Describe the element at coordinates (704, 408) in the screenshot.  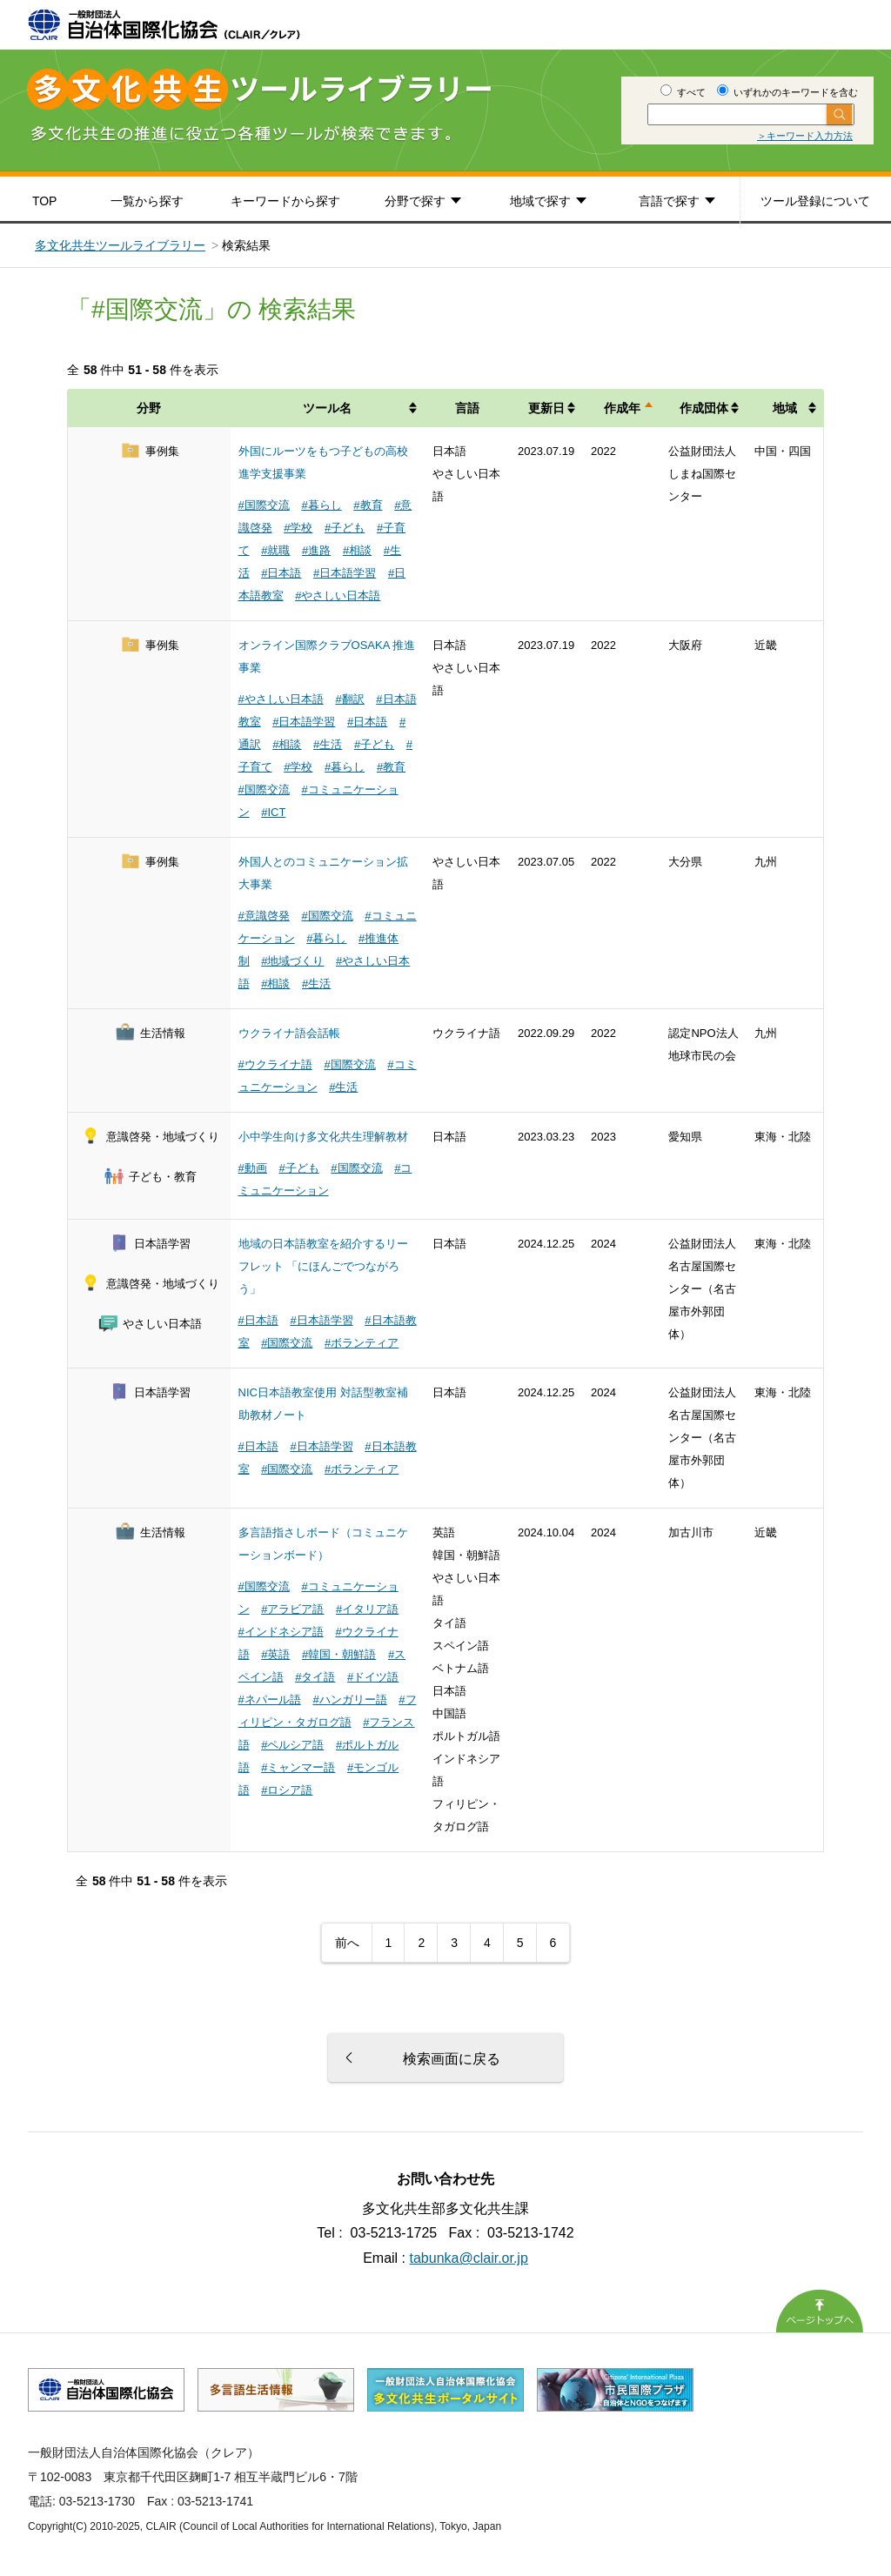
I see `作成団体` at that location.